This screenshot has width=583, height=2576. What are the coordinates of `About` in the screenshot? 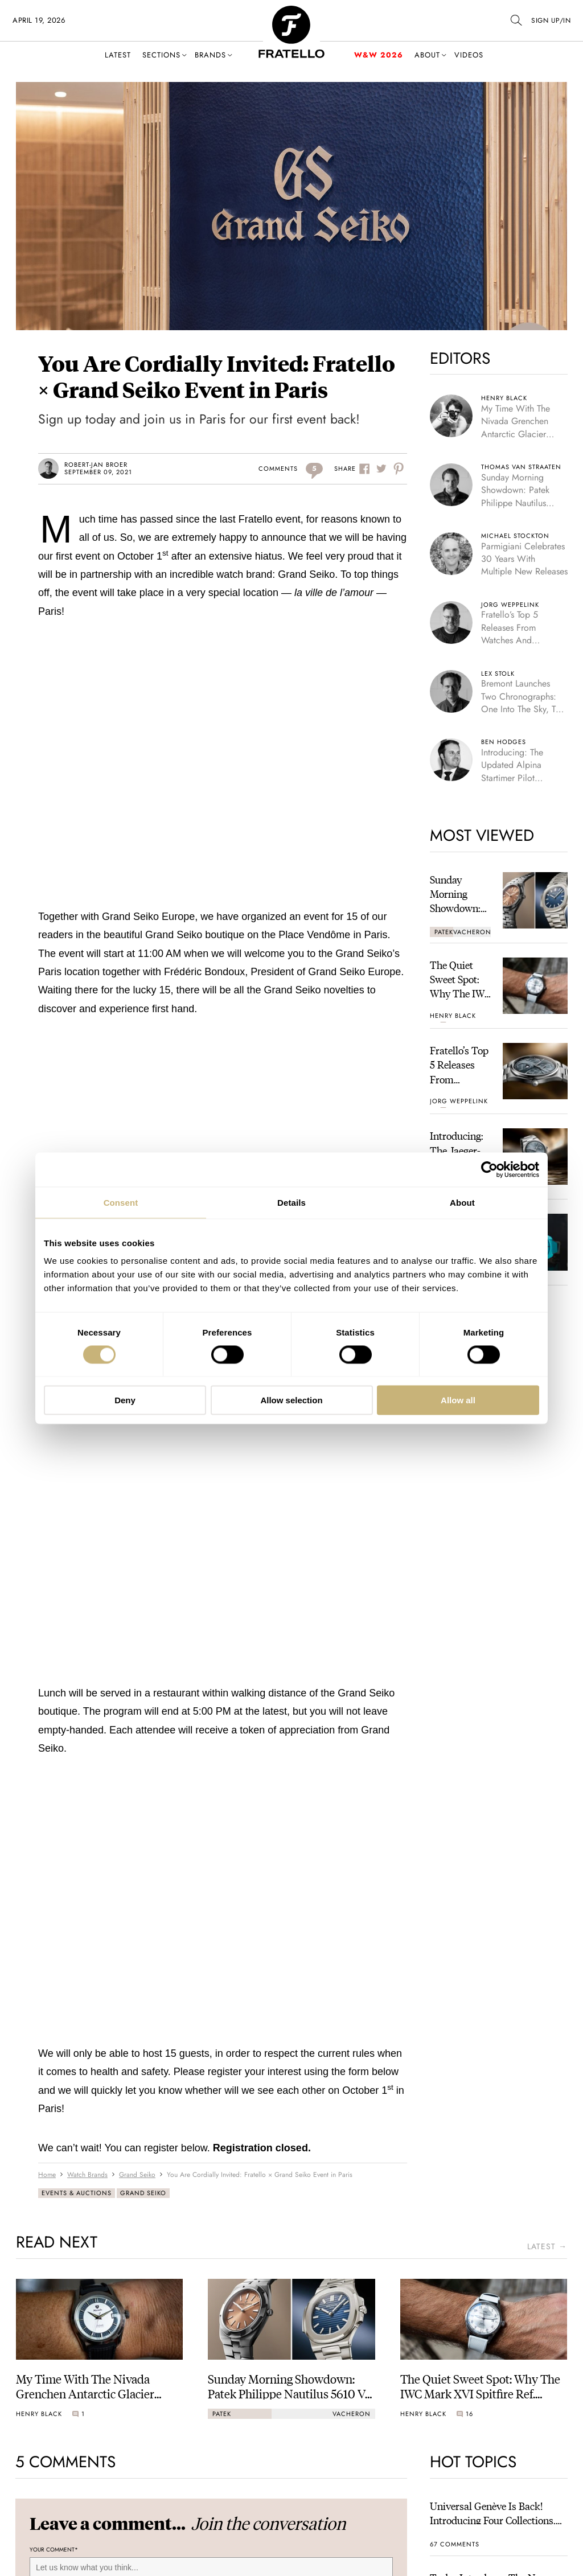 It's located at (427, 55).